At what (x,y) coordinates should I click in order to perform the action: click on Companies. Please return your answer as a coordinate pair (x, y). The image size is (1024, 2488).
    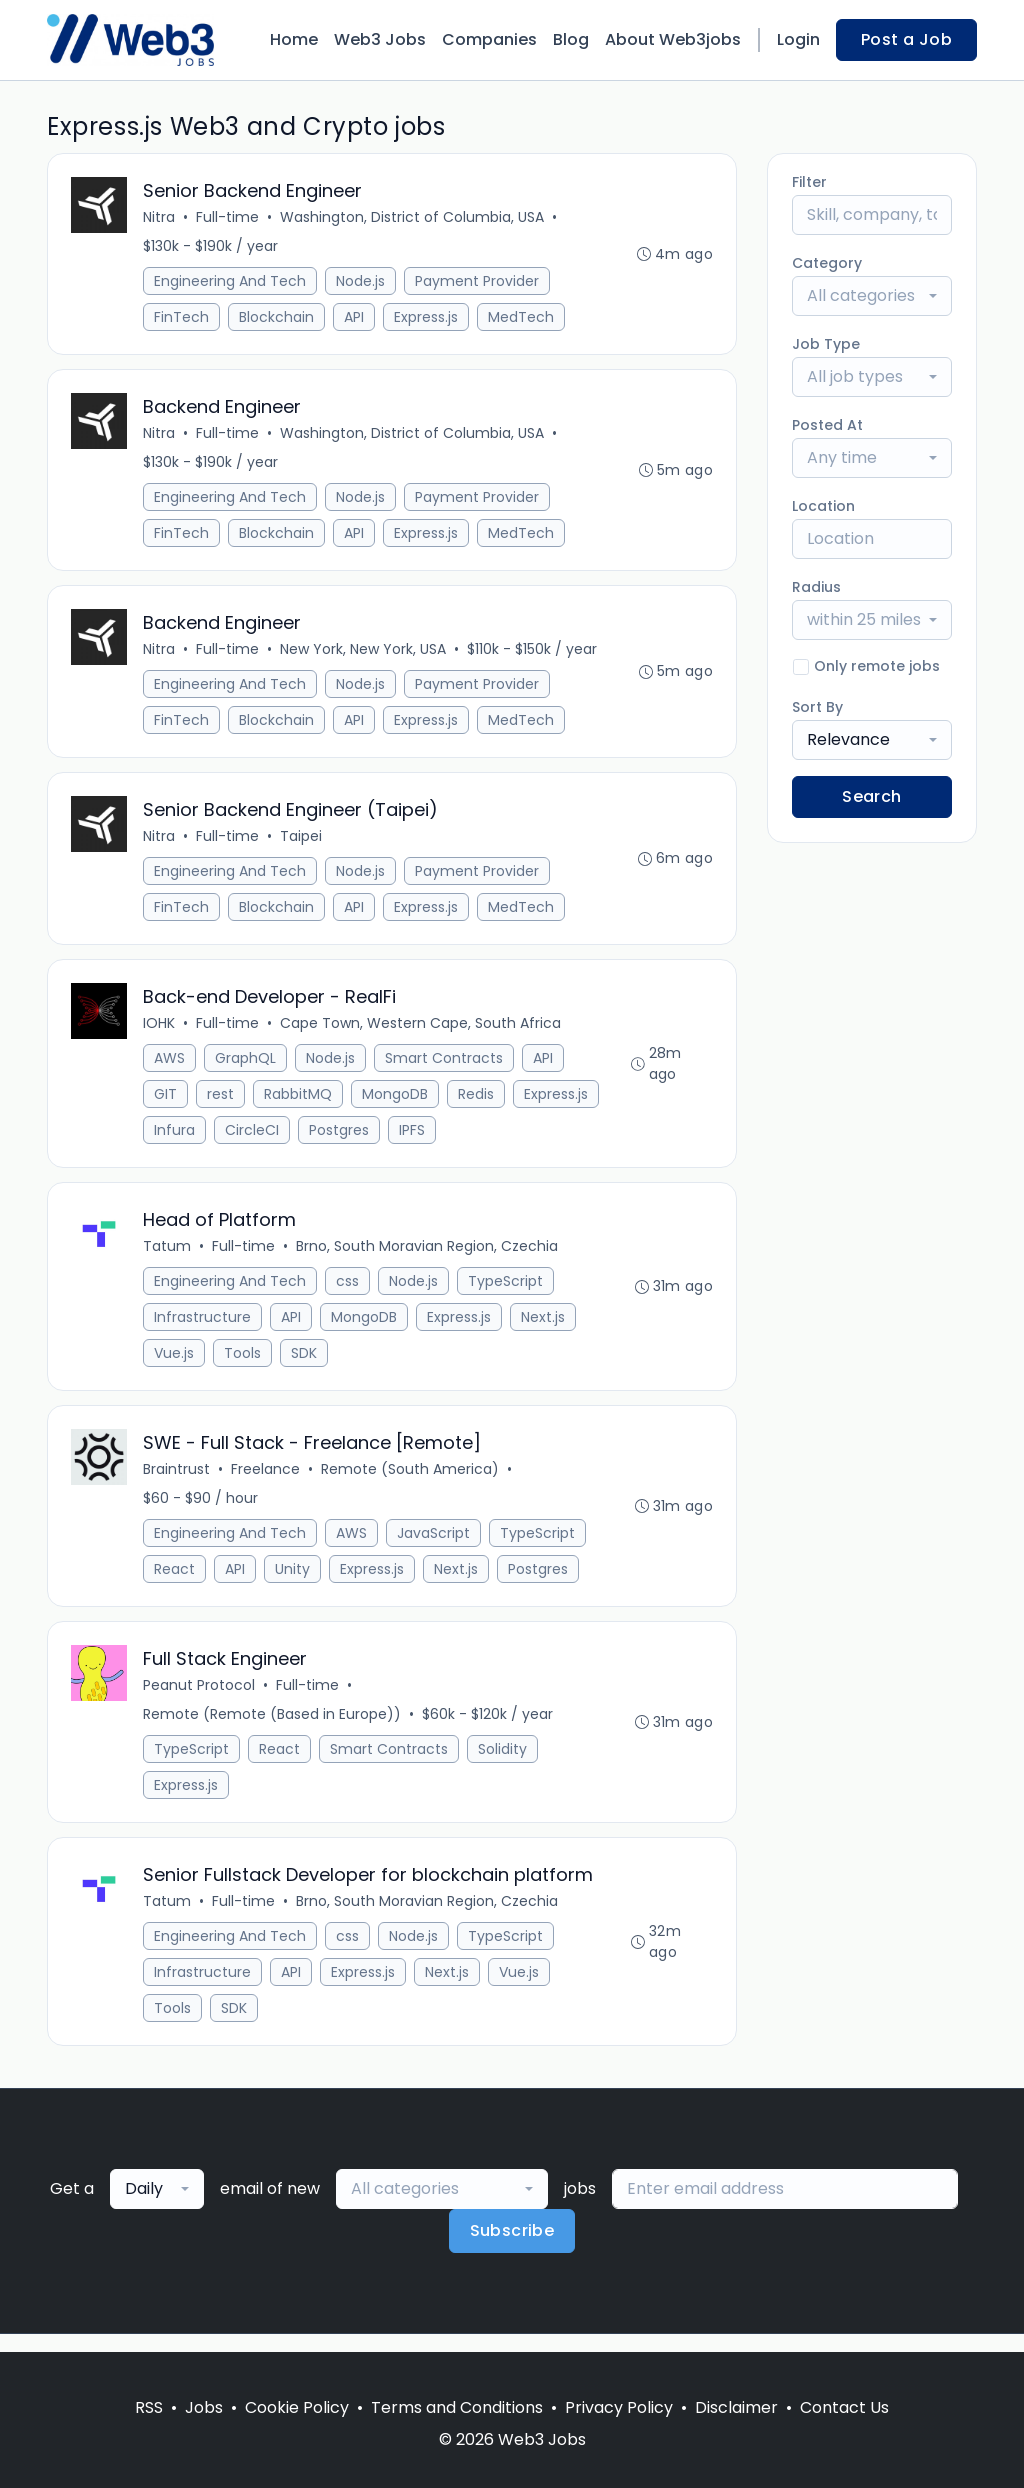
    Looking at the image, I should click on (489, 39).